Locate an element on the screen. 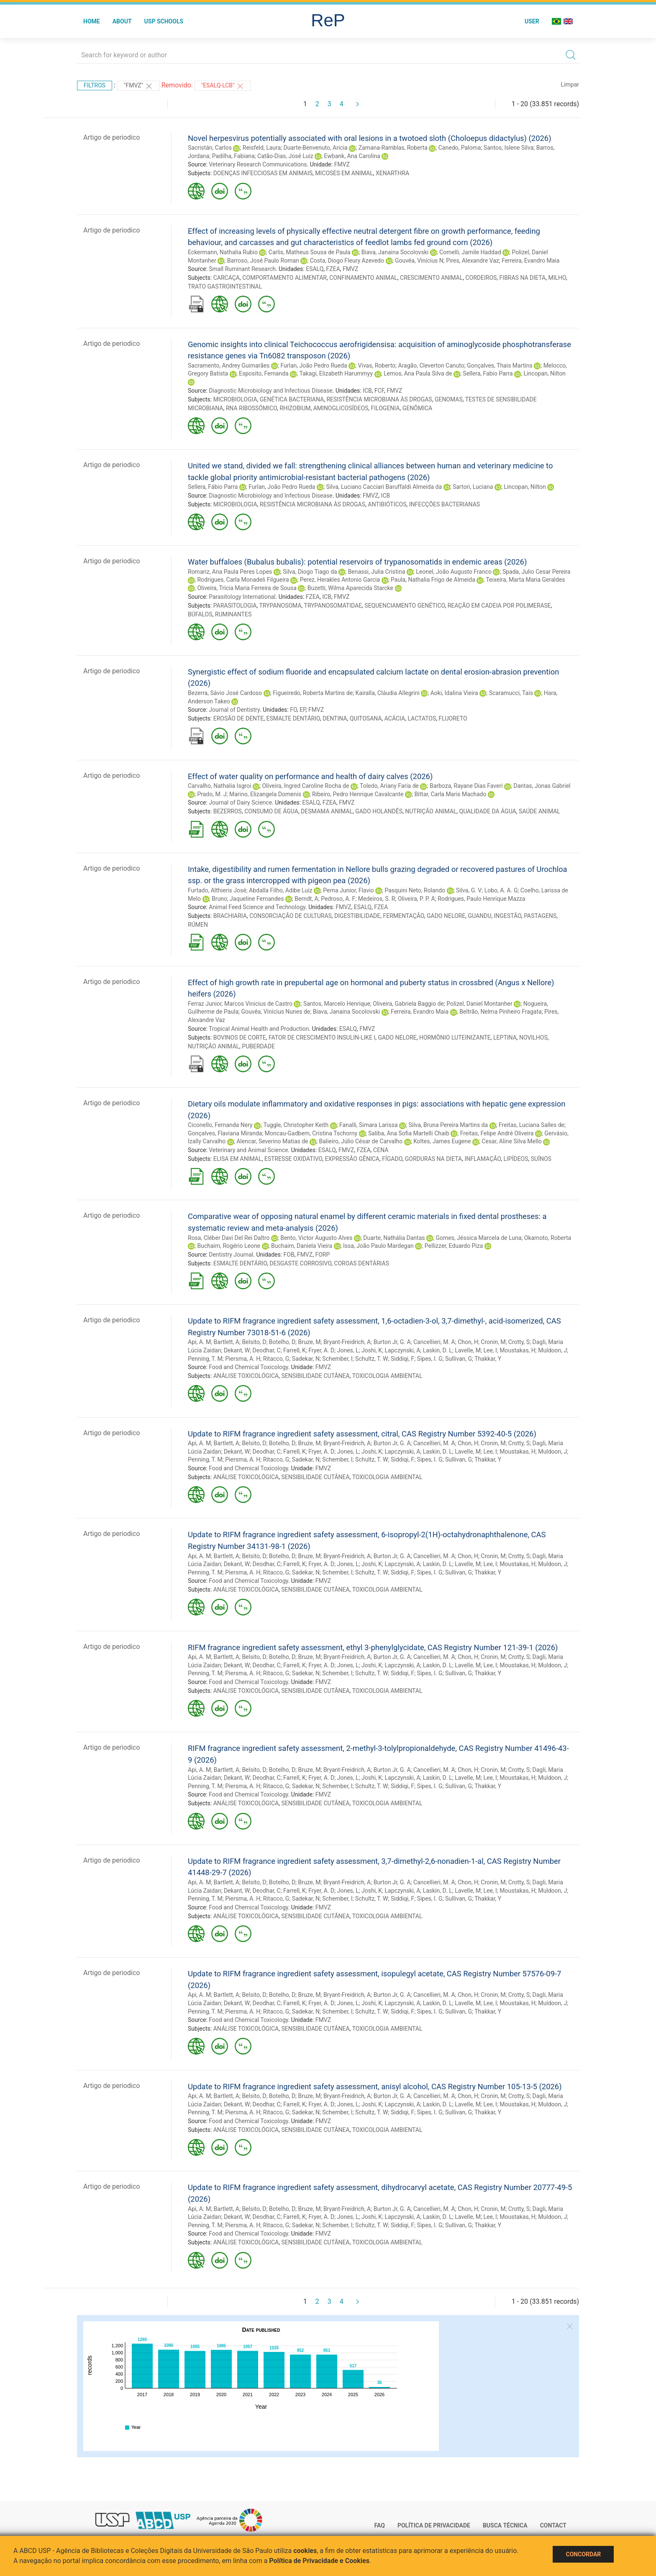 This screenshot has height=2576, width=656. Burton Jr, G. A is located at coordinates (392, 1342).